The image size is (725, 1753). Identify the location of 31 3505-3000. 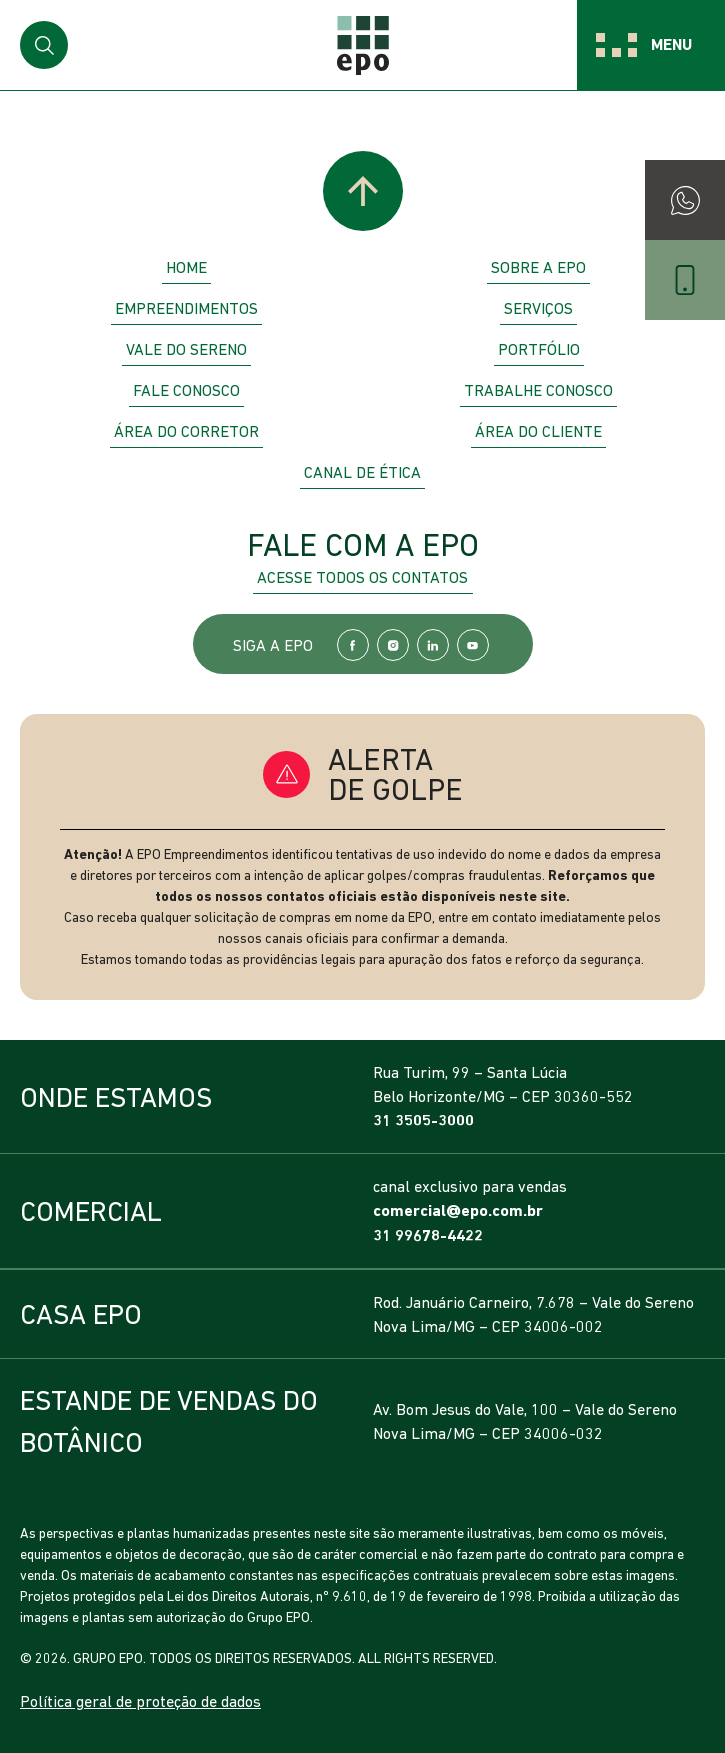
(423, 1120).